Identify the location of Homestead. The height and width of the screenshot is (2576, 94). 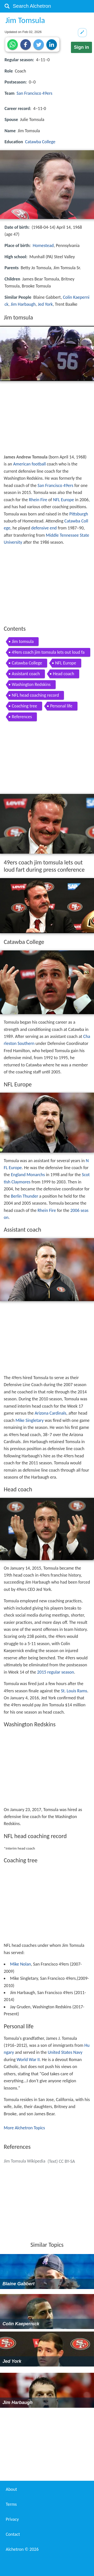
(43, 245).